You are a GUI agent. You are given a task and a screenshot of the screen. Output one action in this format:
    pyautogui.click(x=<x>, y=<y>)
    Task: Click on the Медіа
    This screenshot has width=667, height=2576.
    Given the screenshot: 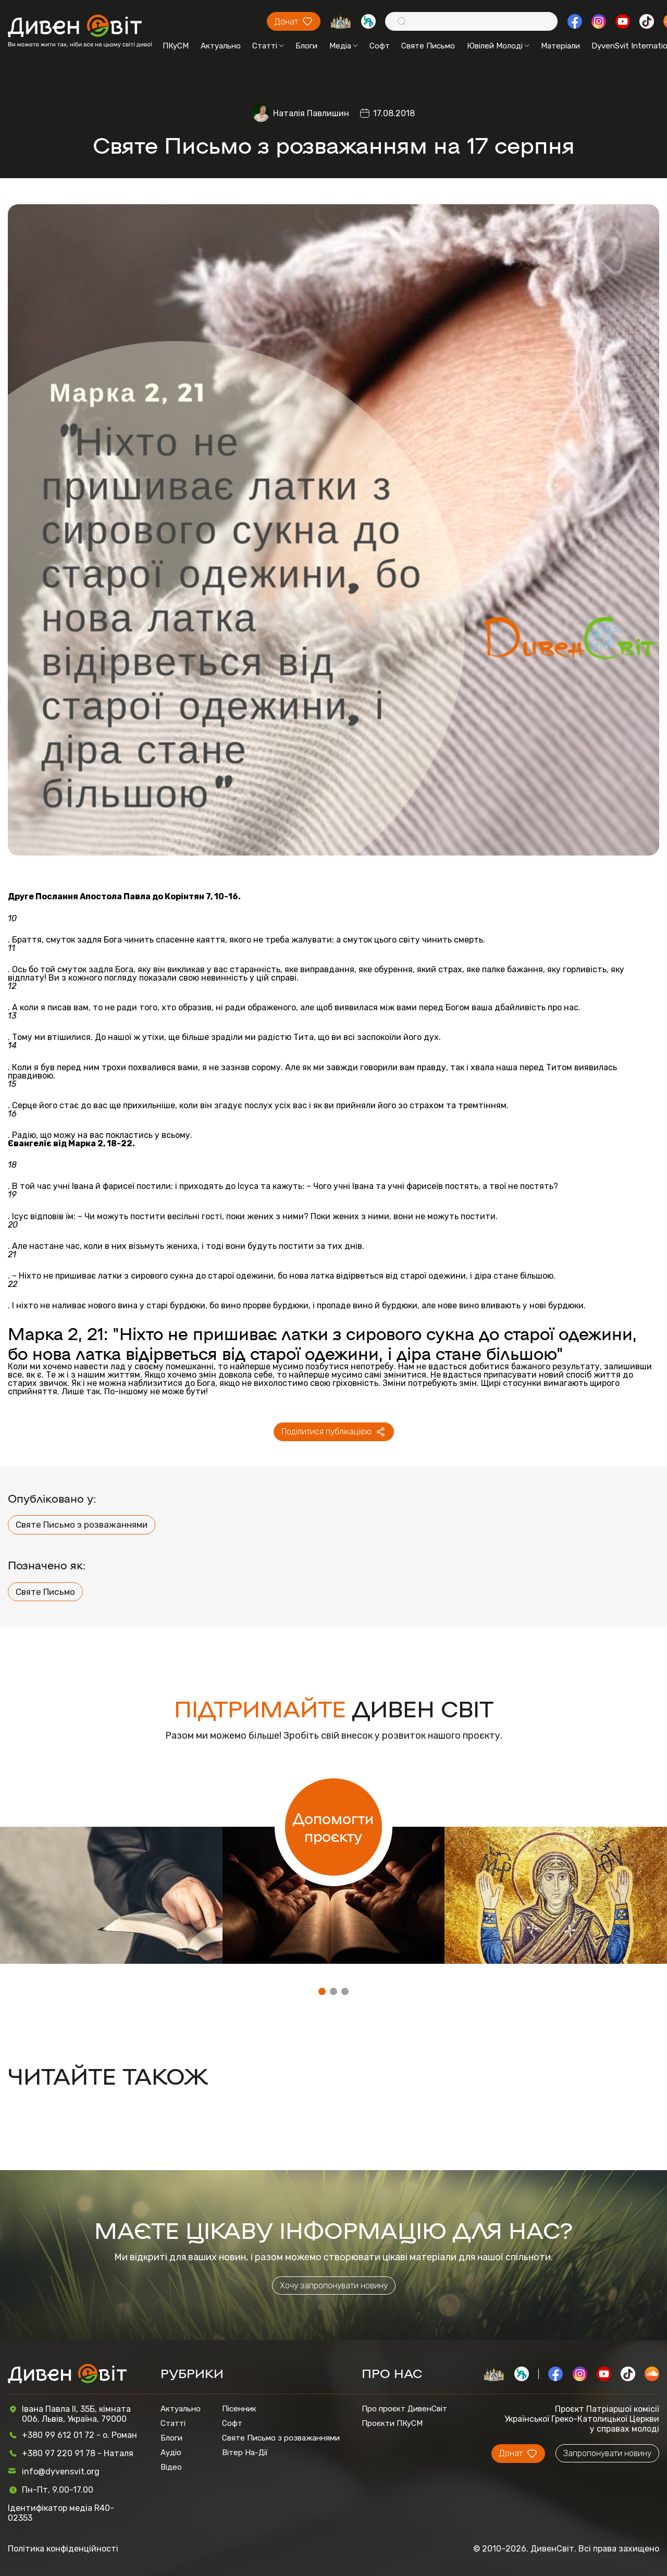 What is the action you would take?
    pyautogui.click(x=343, y=46)
    